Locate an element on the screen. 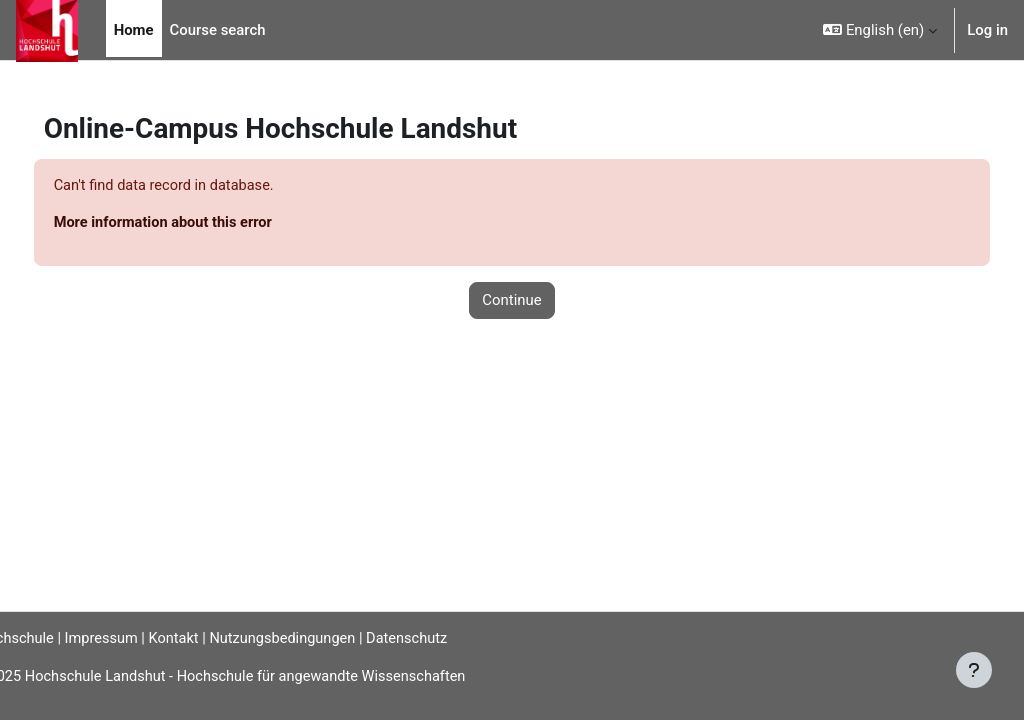  Home [menuitem] is located at coordinates (134, 30).